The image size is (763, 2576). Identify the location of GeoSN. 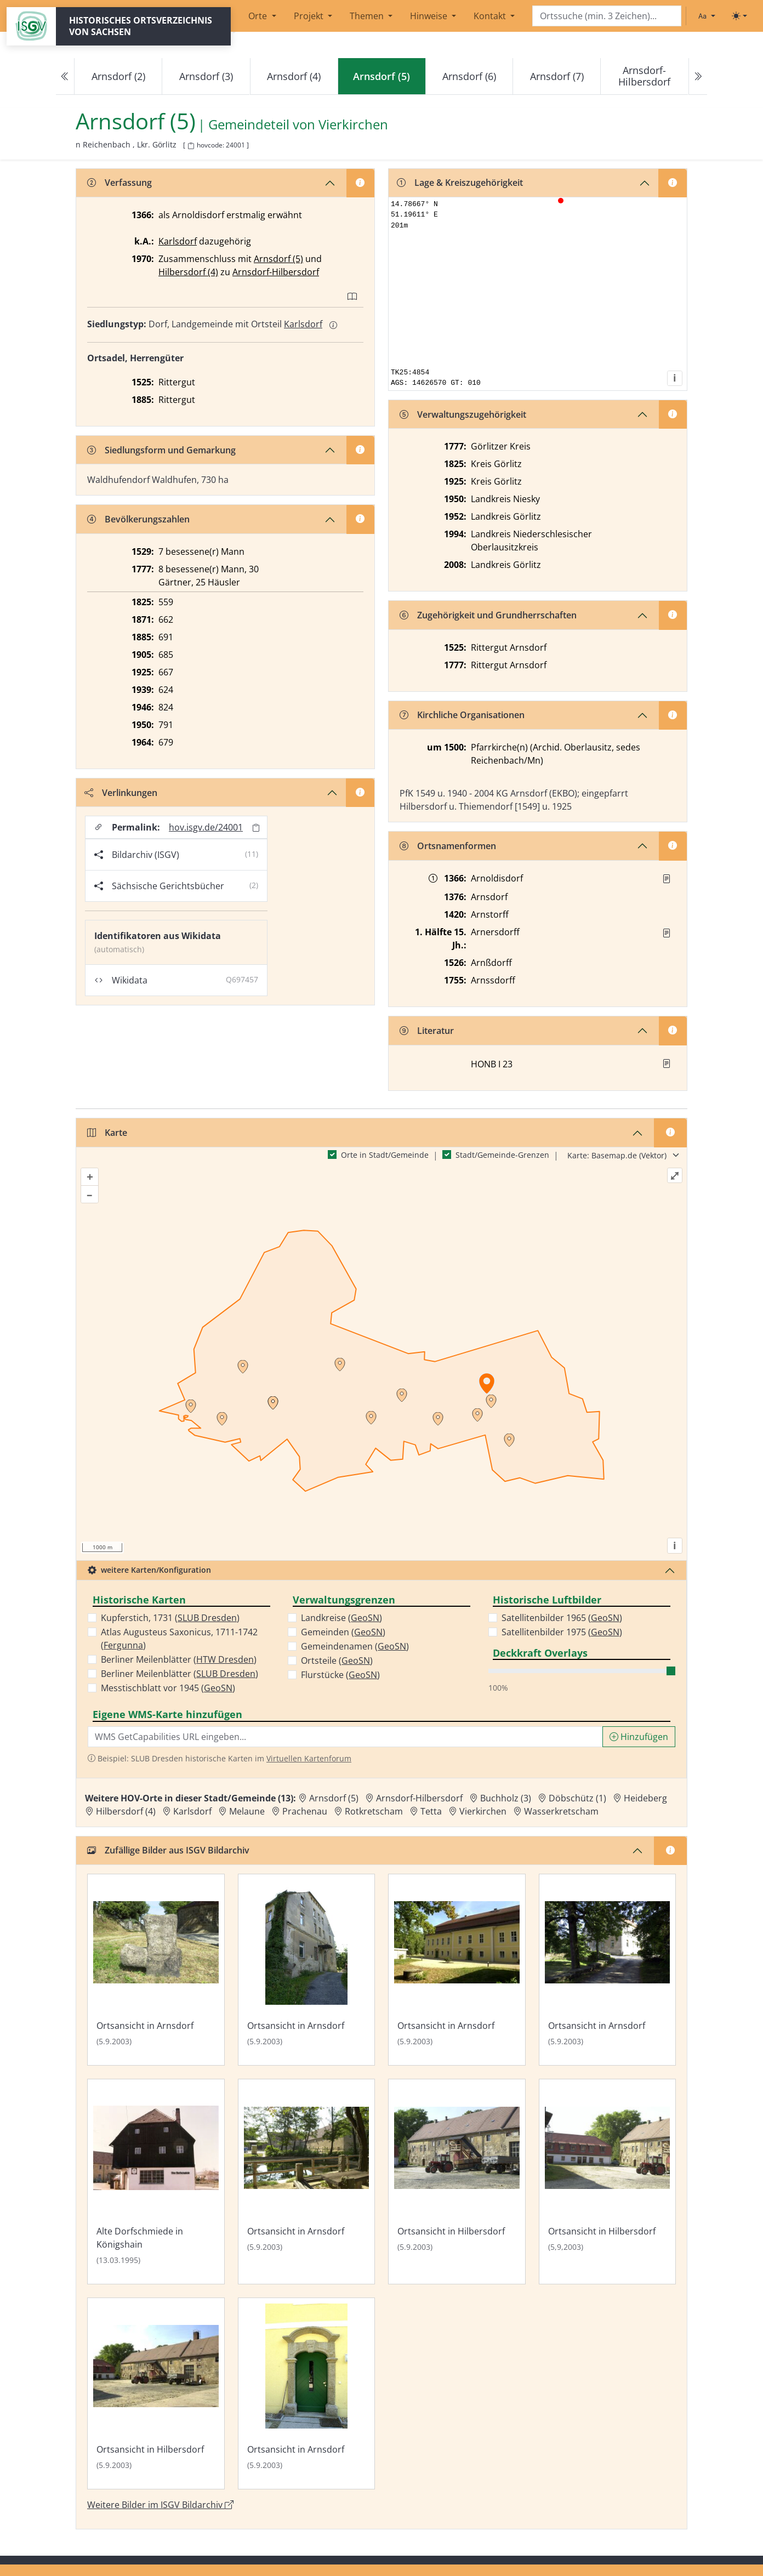
(218, 1688).